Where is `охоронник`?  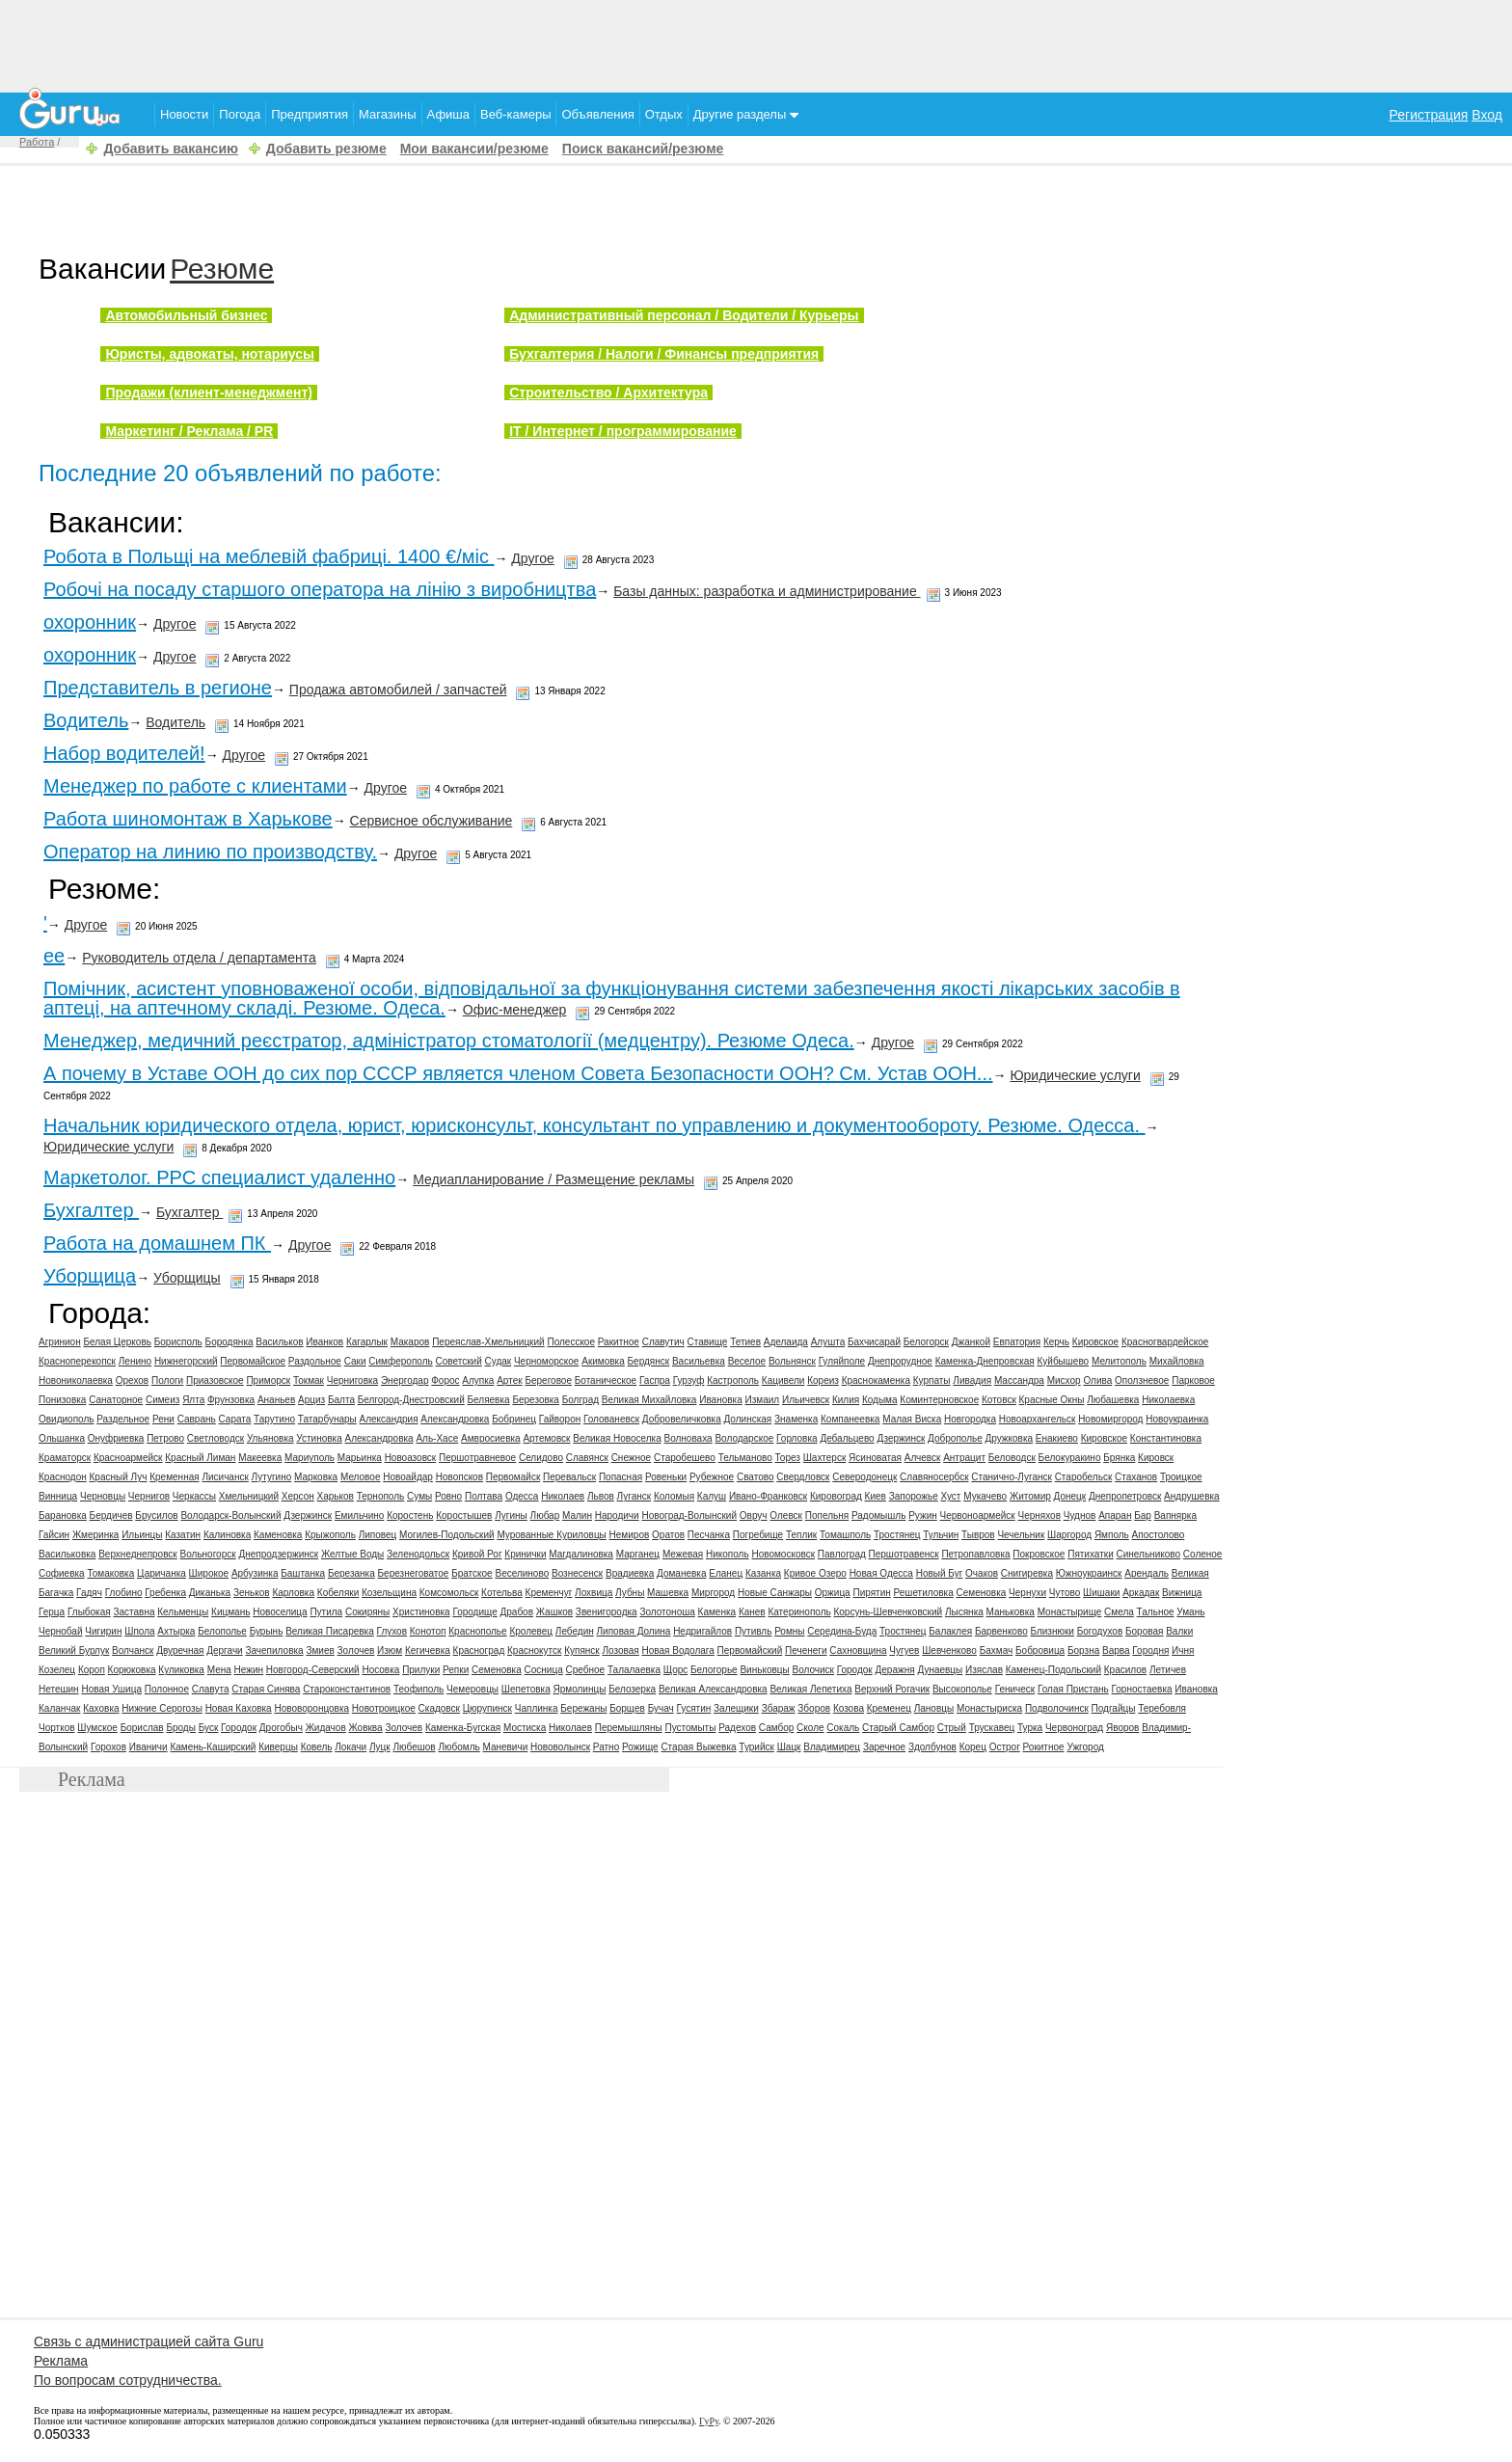 охоронник is located at coordinates (89, 622).